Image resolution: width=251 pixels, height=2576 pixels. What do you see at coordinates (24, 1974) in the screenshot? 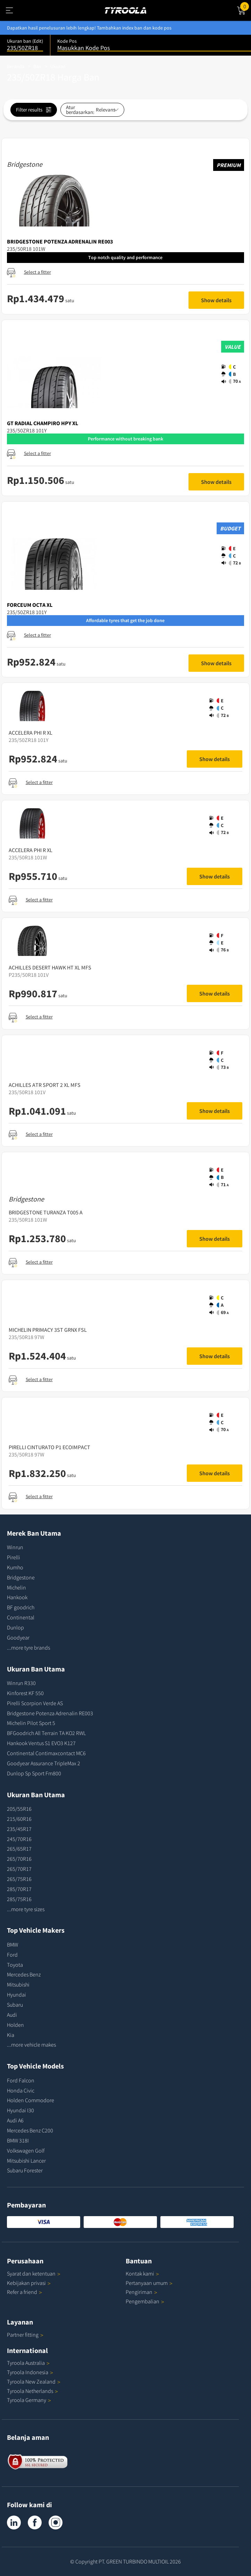
I see `Mercedes Benz` at bounding box center [24, 1974].